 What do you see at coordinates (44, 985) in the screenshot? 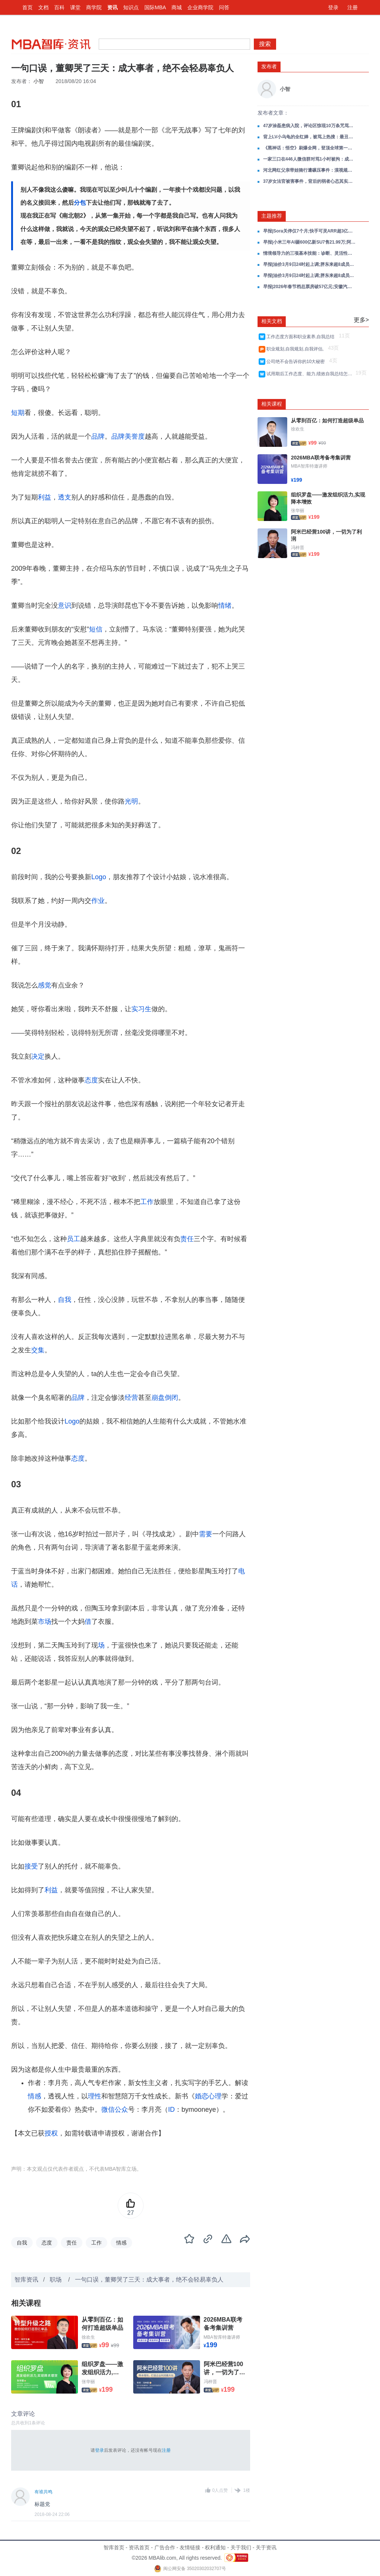
I see `感觉` at bounding box center [44, 985].